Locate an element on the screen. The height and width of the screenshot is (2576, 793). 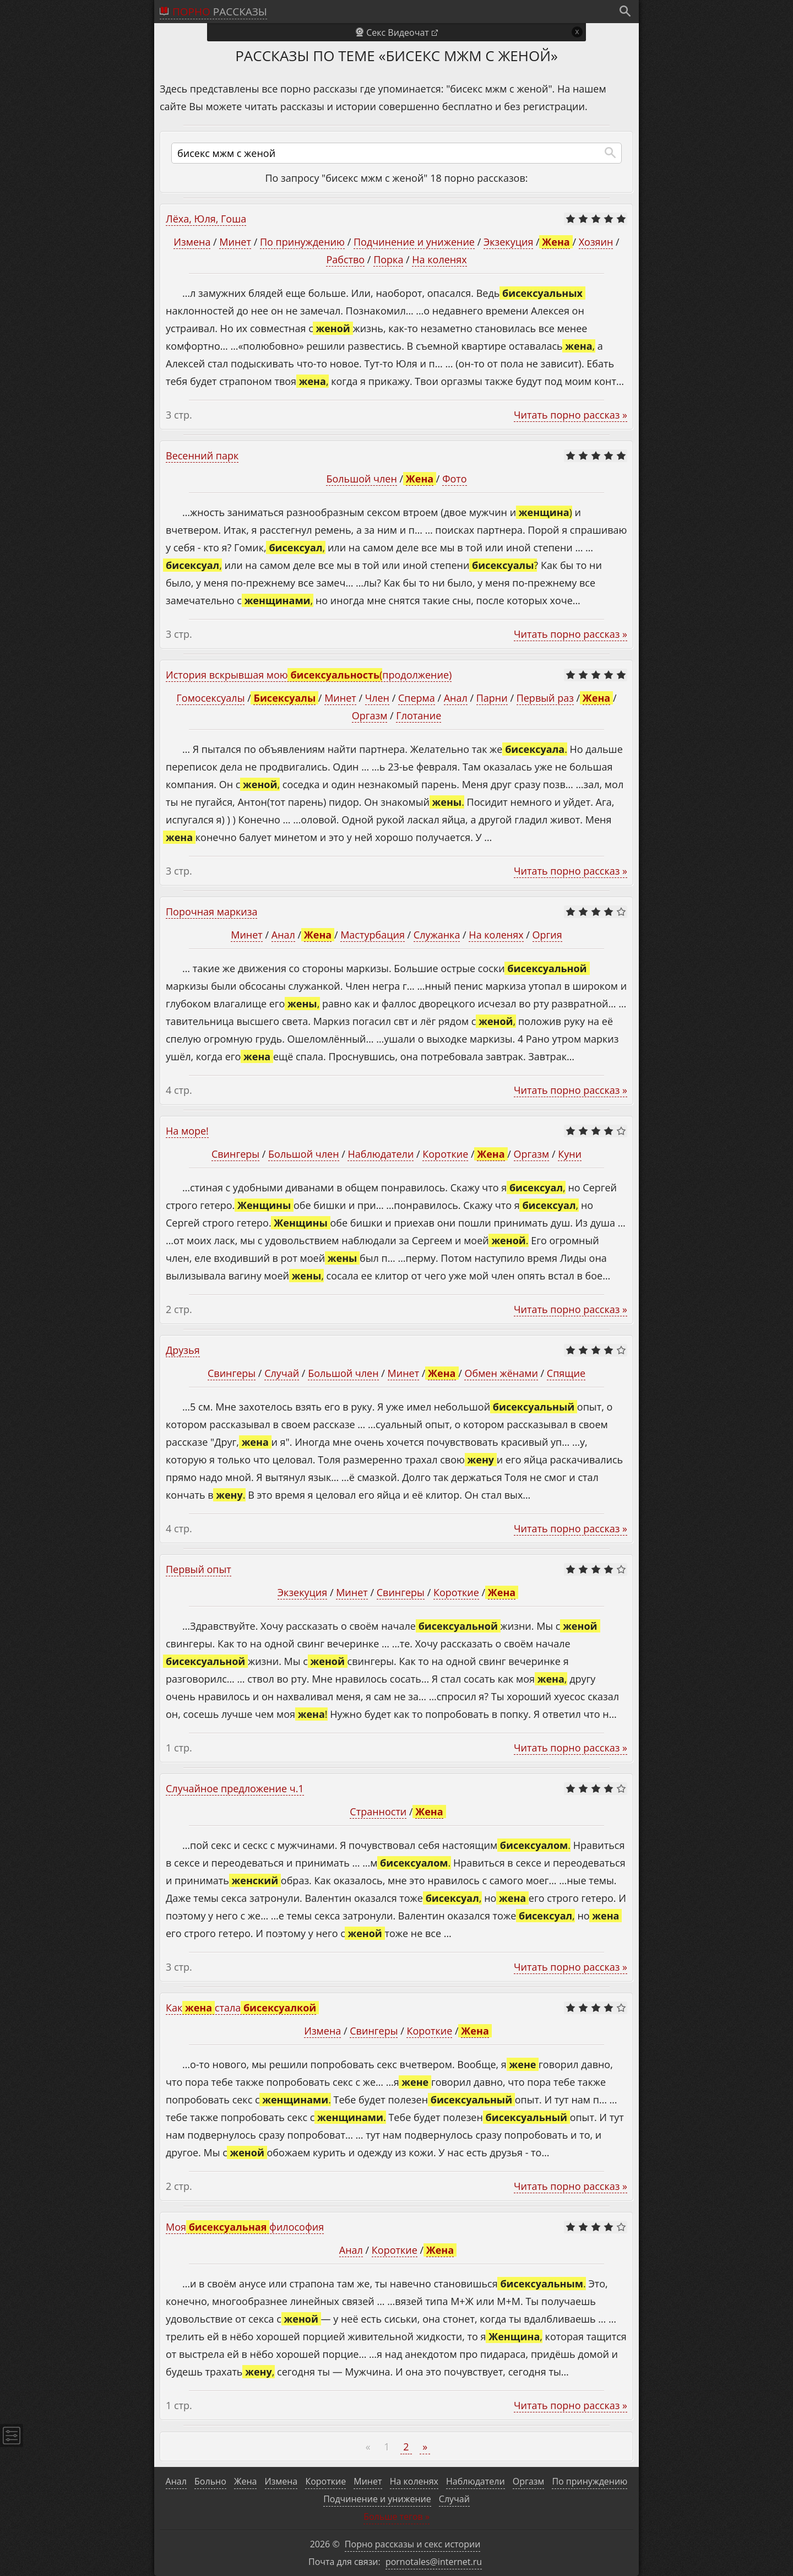
Подчинение и унижение is located at coordinates (414, 241).